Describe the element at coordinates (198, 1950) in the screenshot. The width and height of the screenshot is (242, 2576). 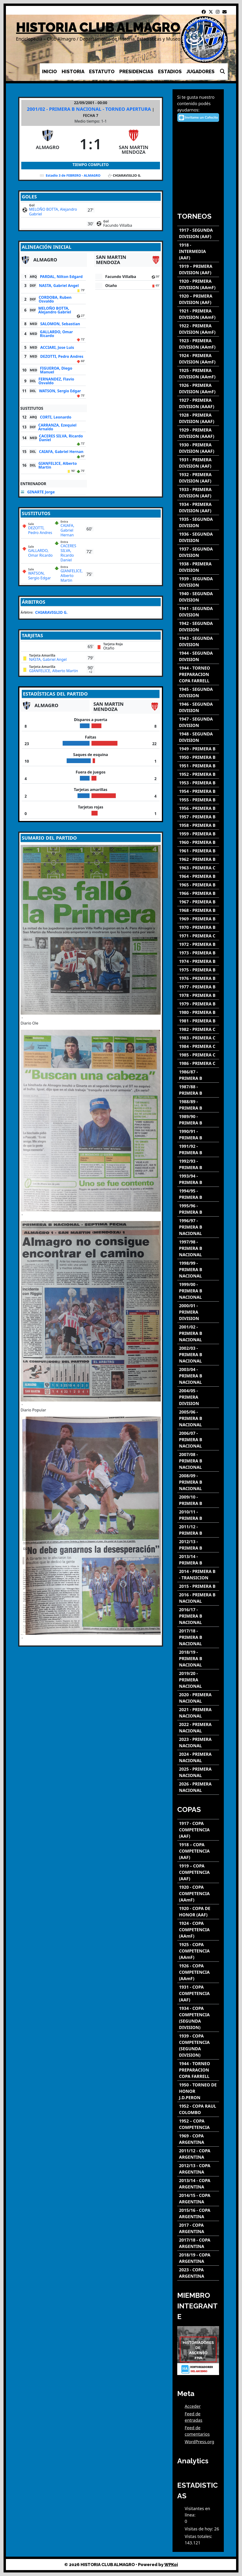
I see `[1925 - COPA COMPETENCIA (AAmF)]` at that location.